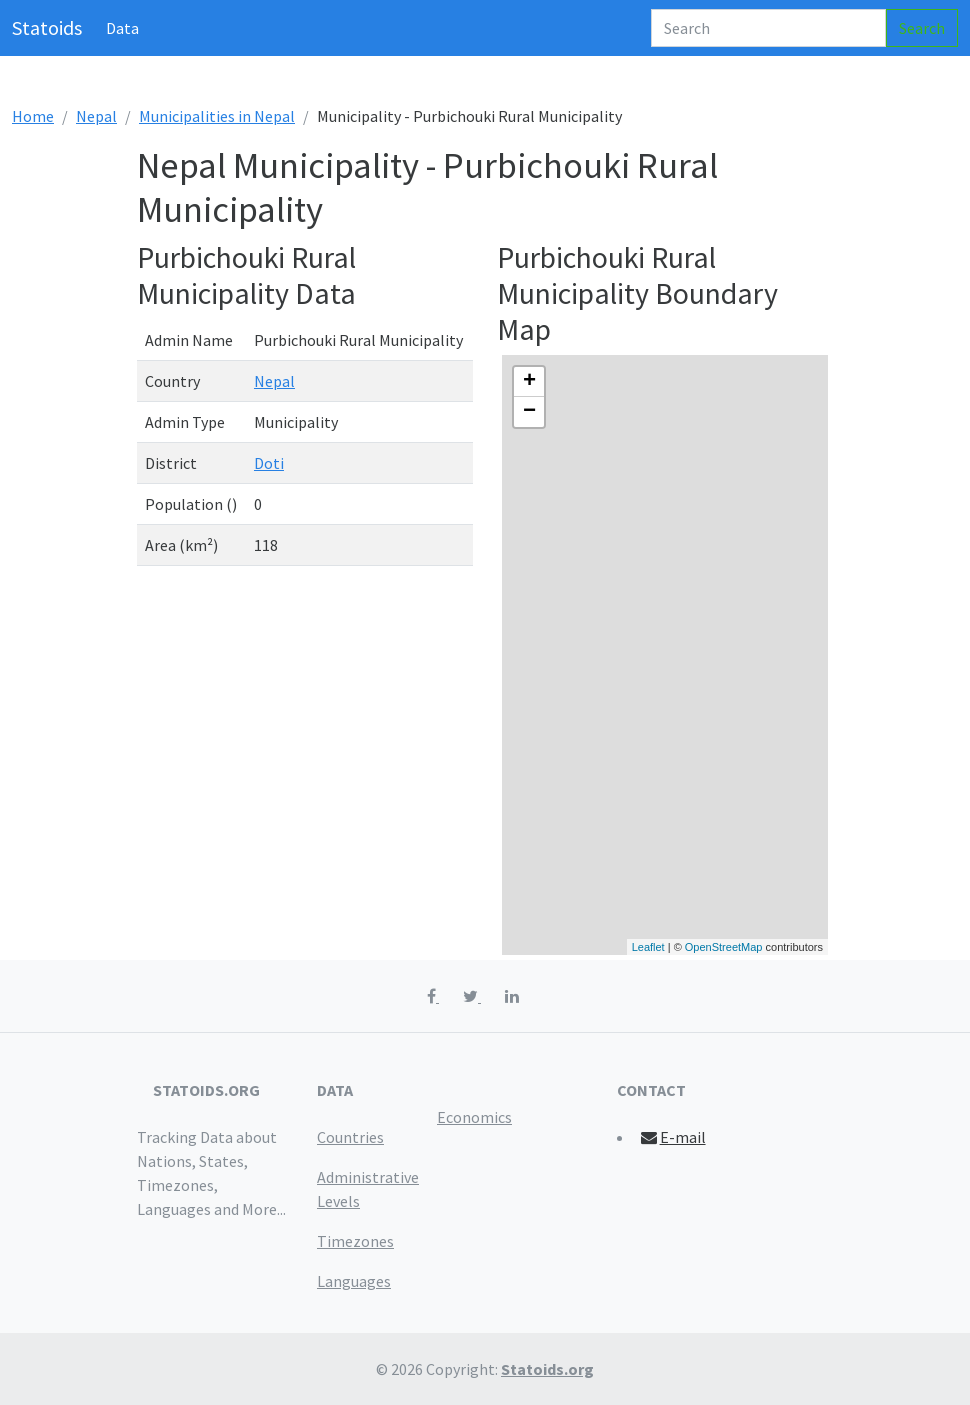  I want to click on OpenStreetMap, so click(724, 947).